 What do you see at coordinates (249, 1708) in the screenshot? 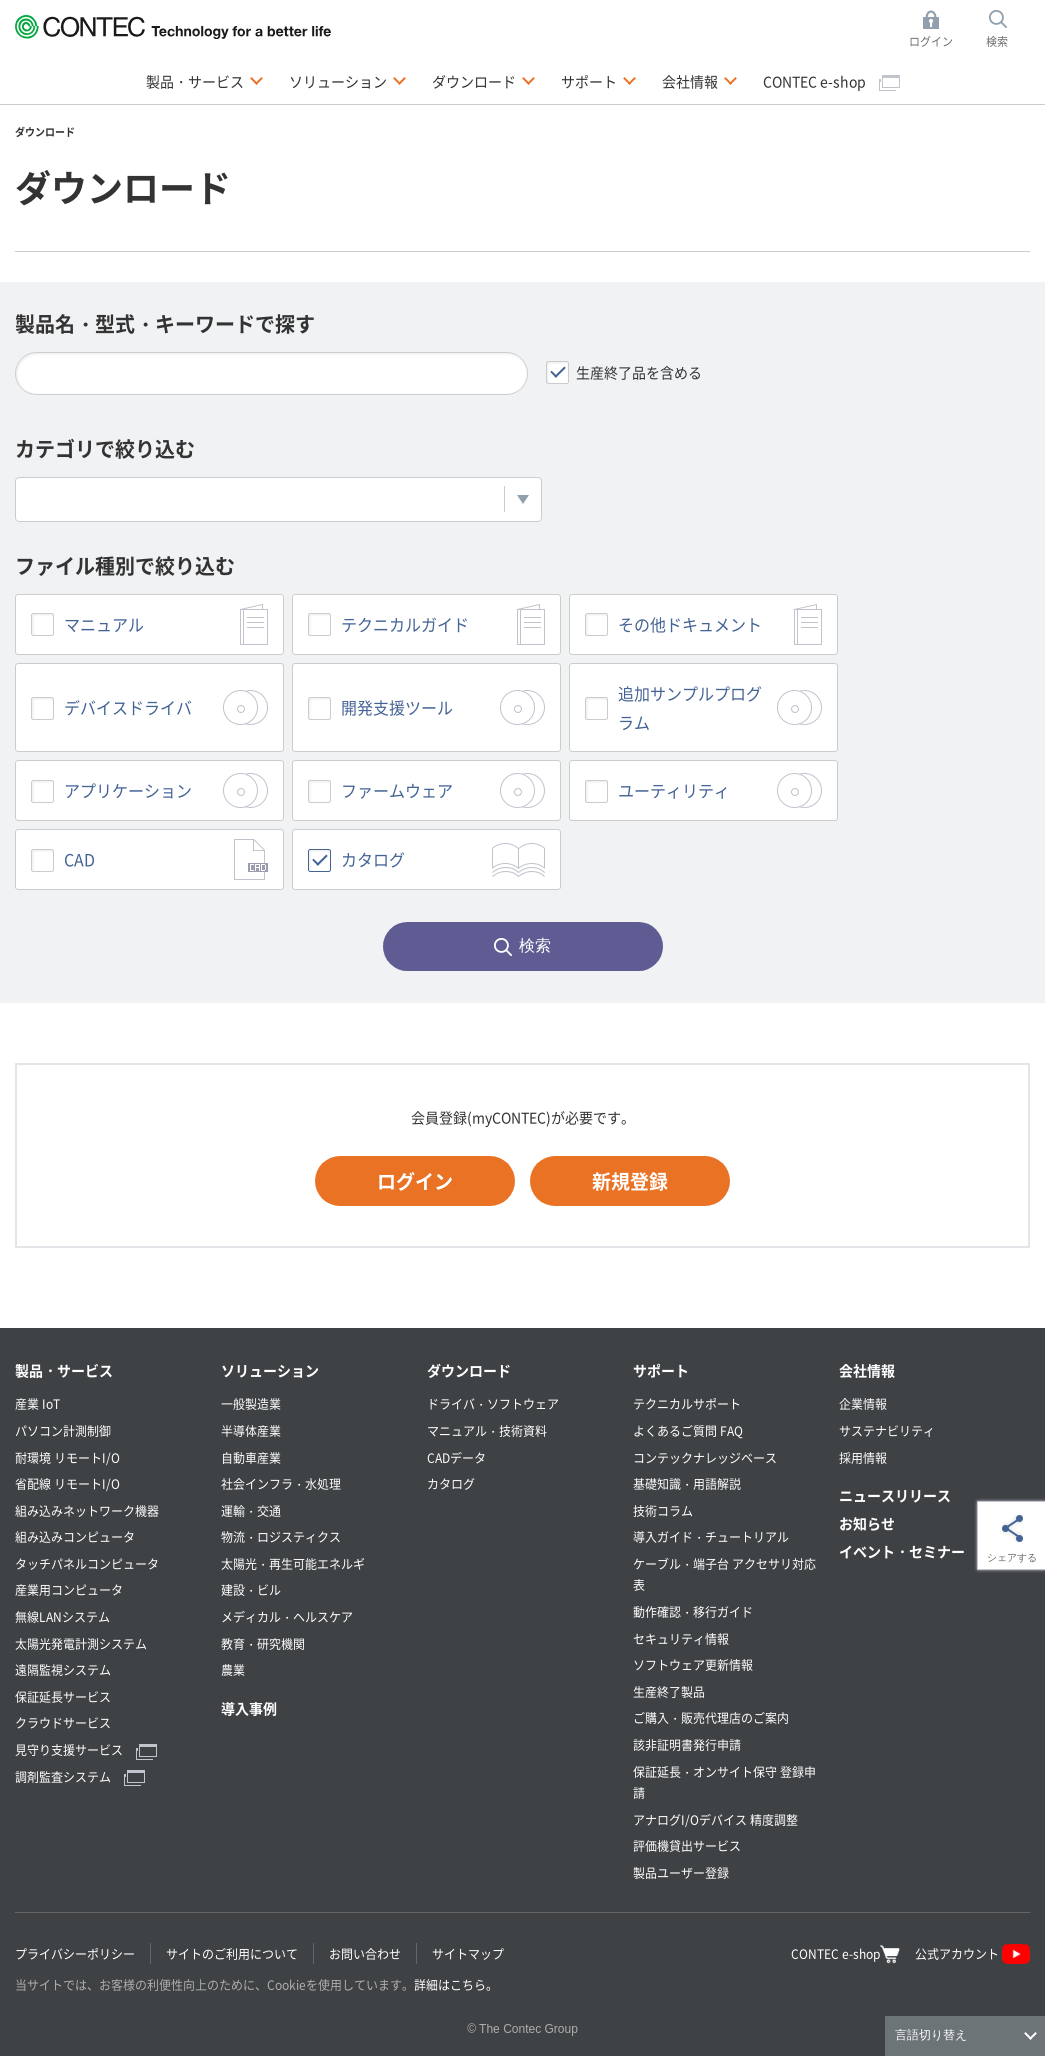
I see `導入事例` at bounding box center [249, 1708].